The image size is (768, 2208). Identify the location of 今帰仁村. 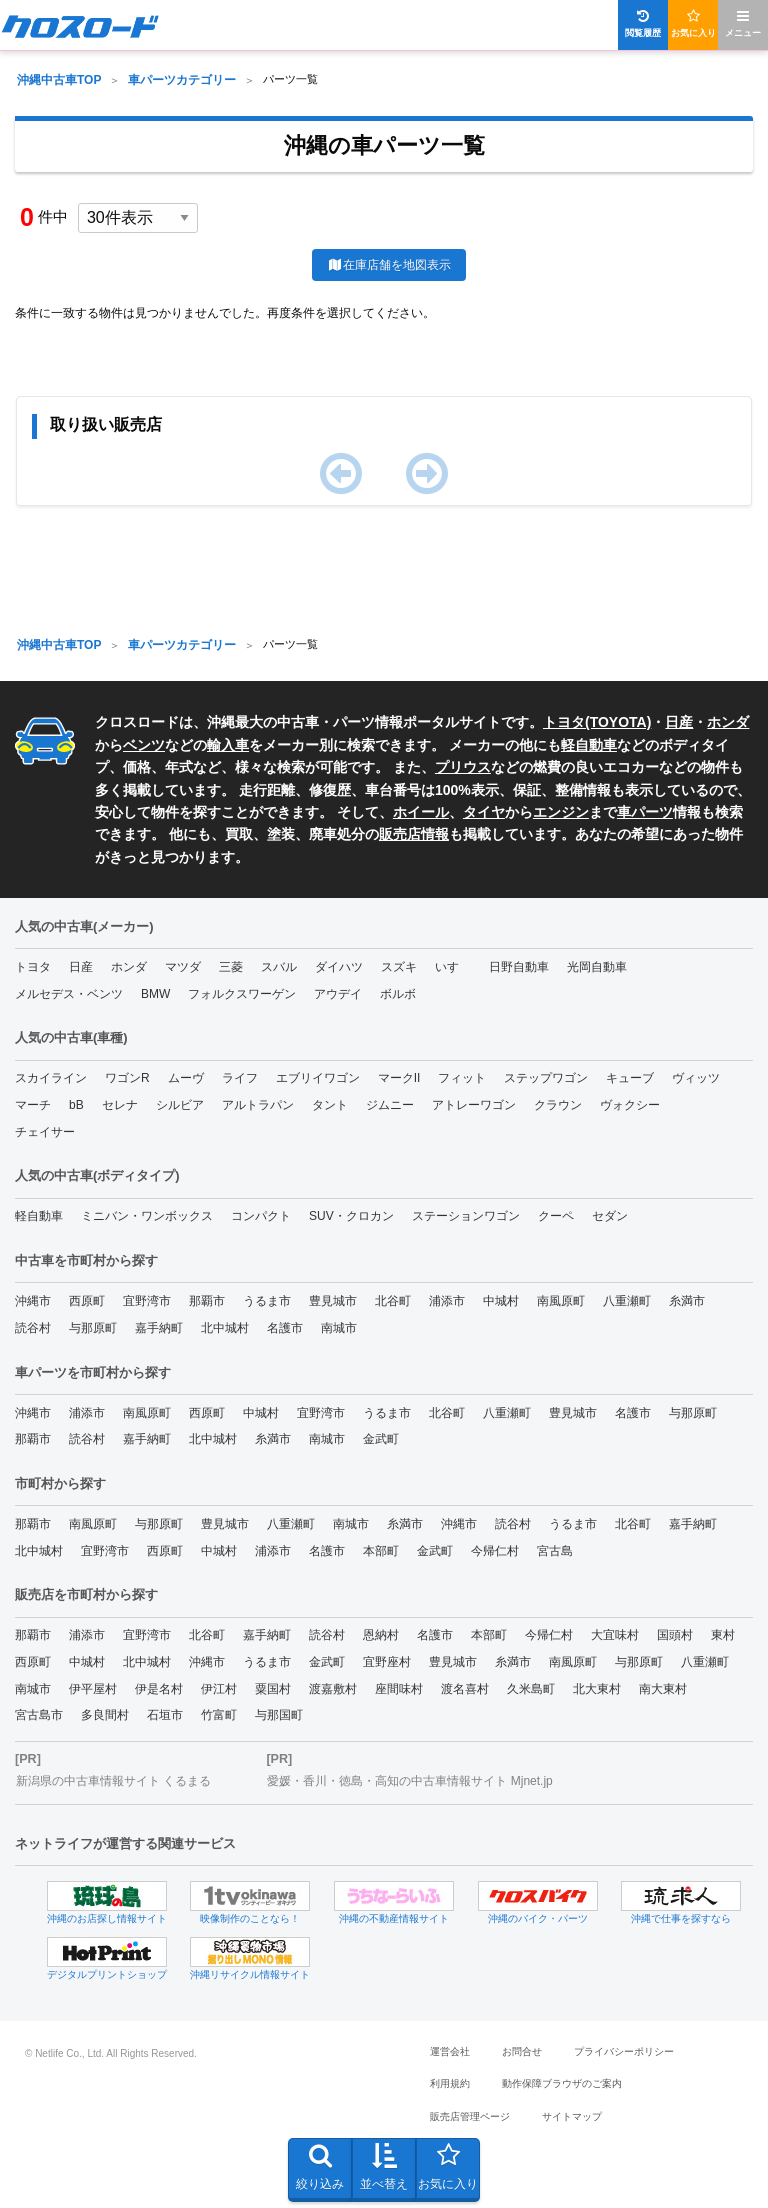
(495, 1551).